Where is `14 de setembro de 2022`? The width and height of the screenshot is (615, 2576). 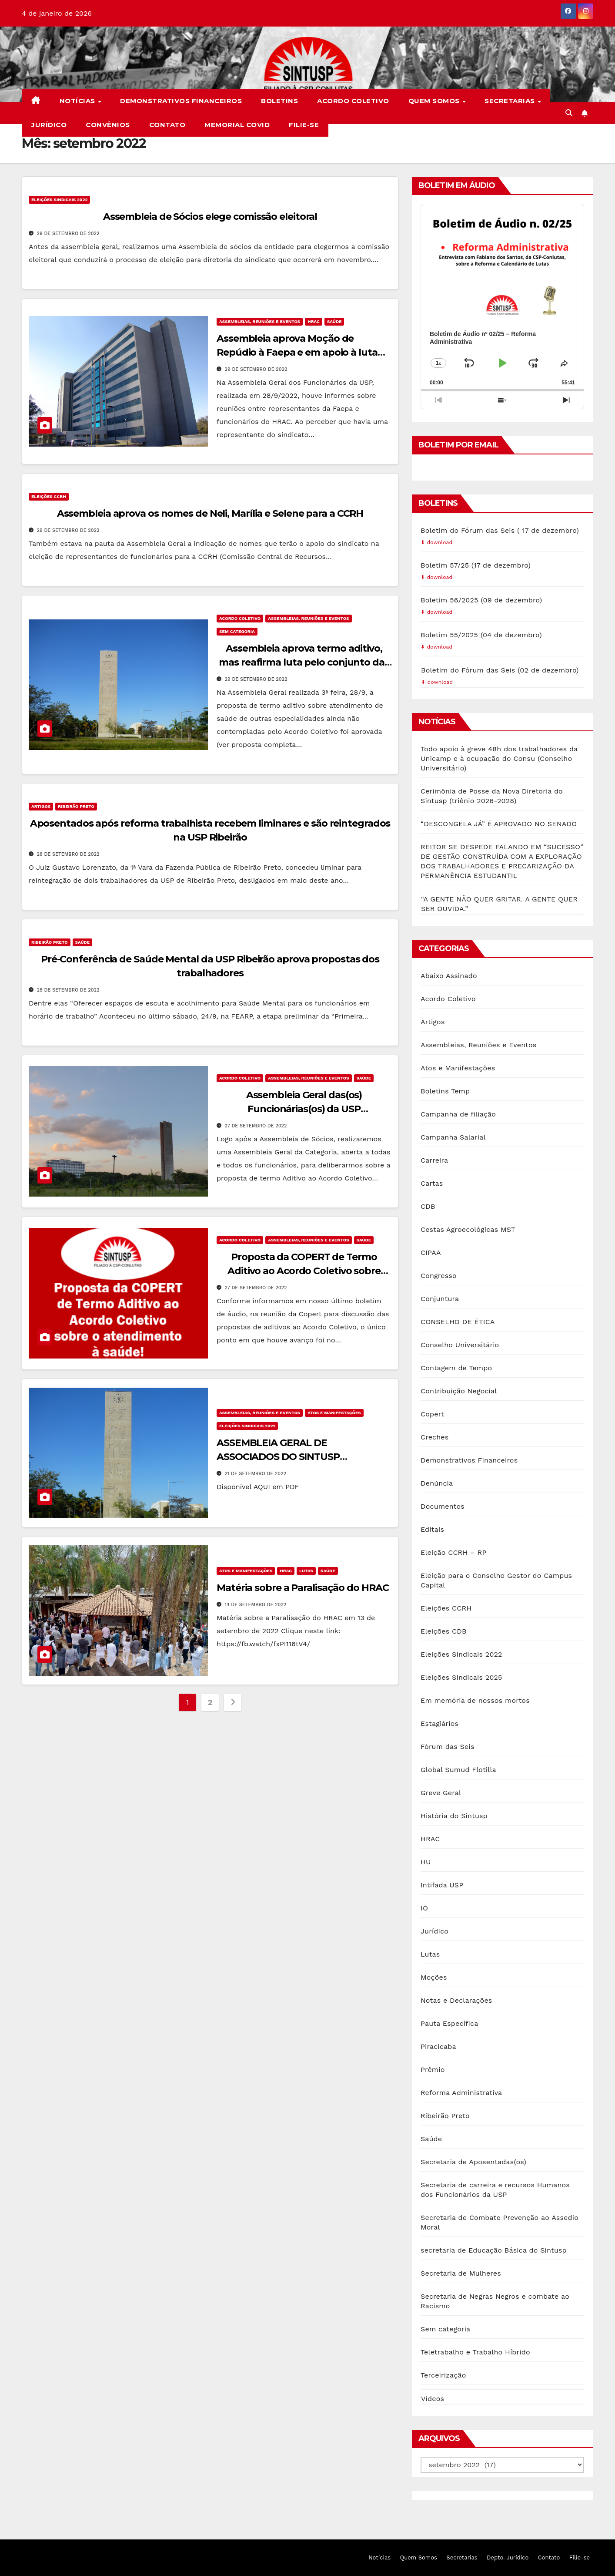 14 de setembro de 2022 is located at coordinates (255, 1604).